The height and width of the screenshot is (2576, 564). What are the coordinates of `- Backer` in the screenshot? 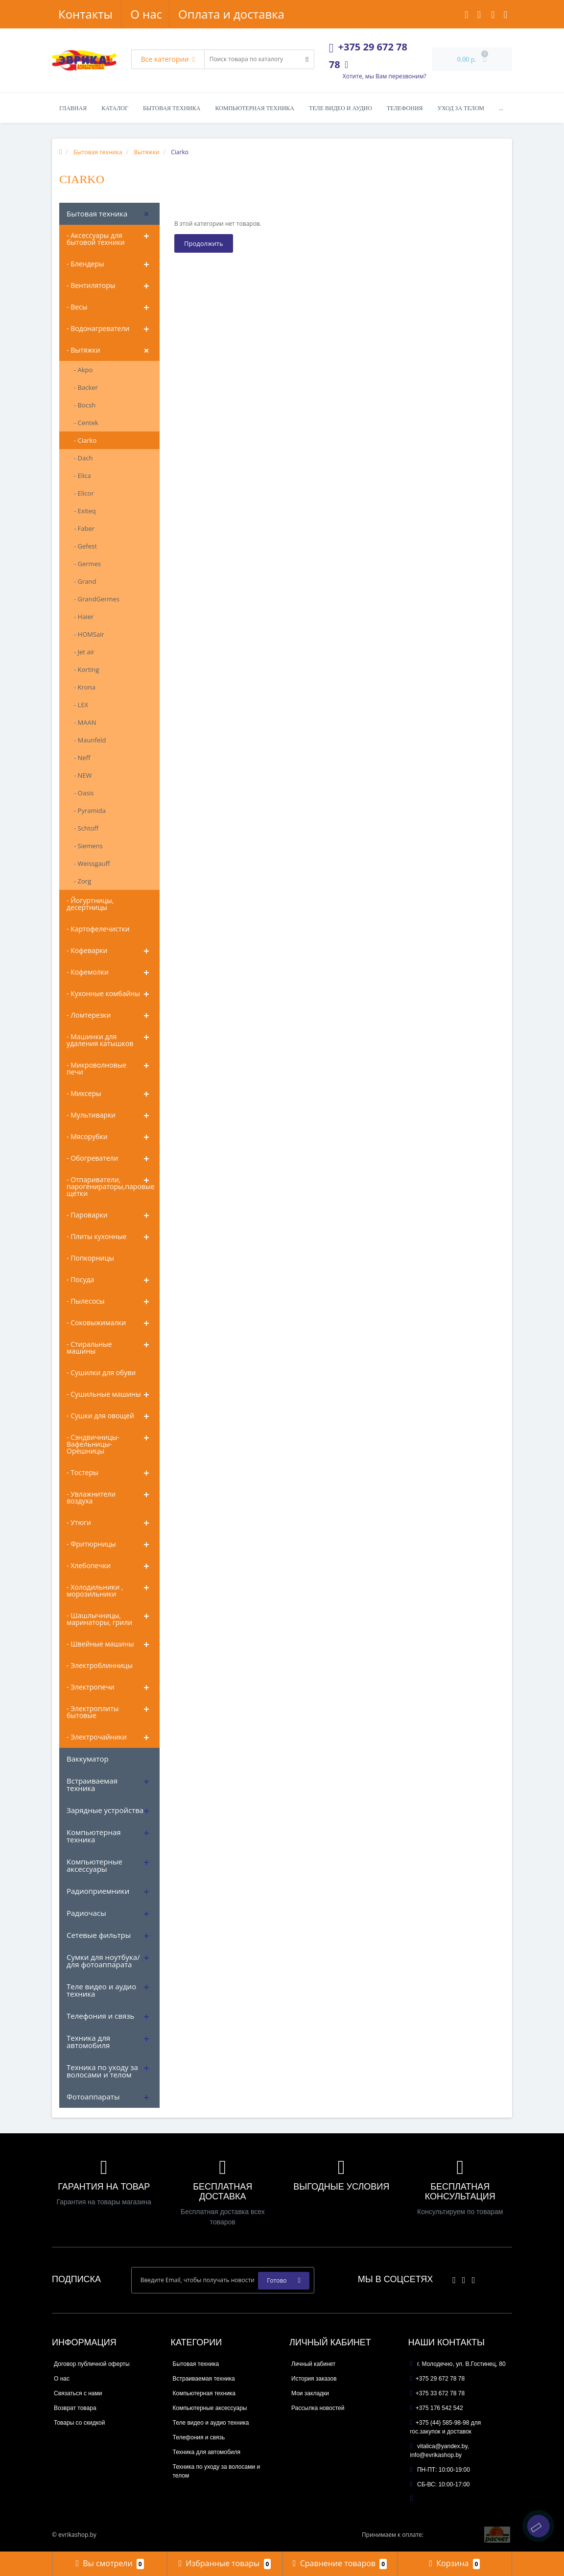 It's located at (86, 387).